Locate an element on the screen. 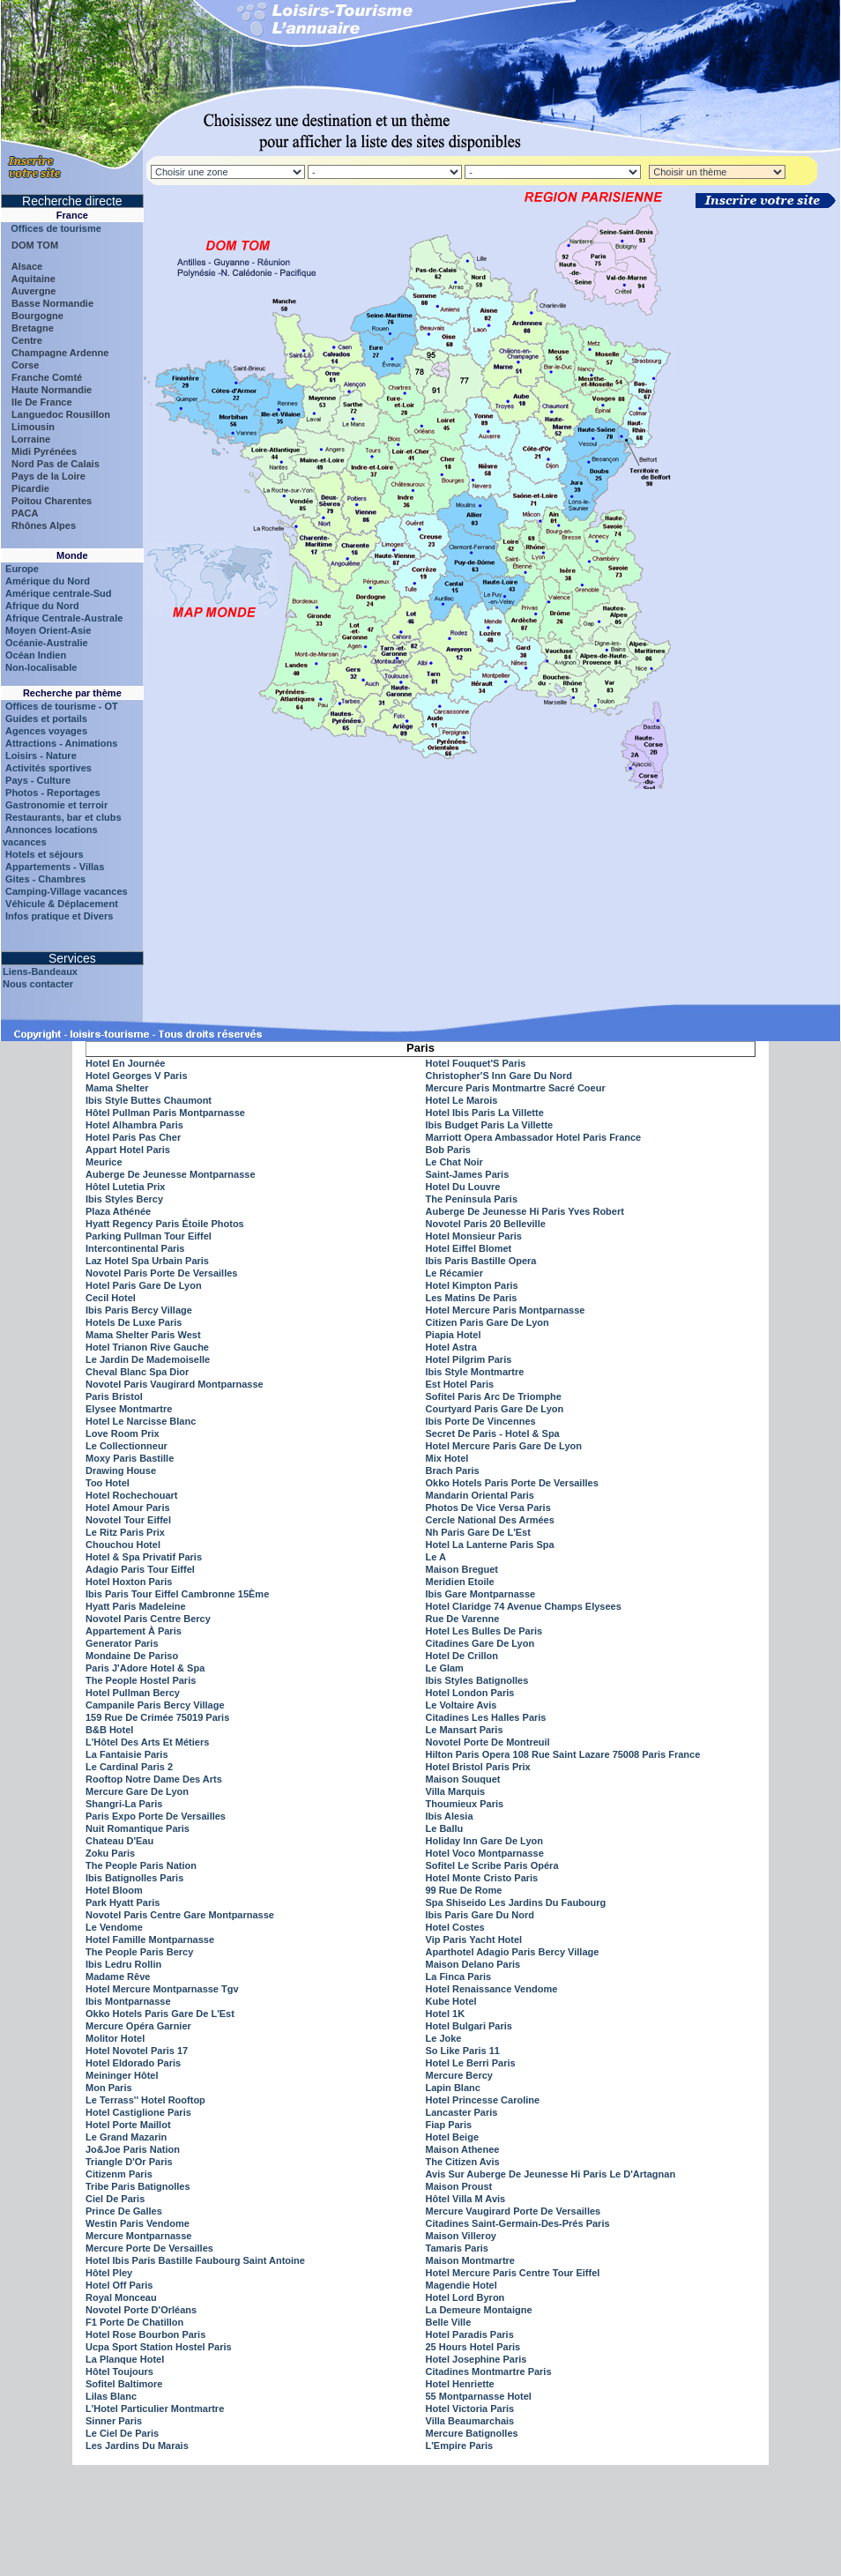 This screenshot has height=2576, width=841. Hotel Alhambra Paris is located at coordinates (134, 1125).